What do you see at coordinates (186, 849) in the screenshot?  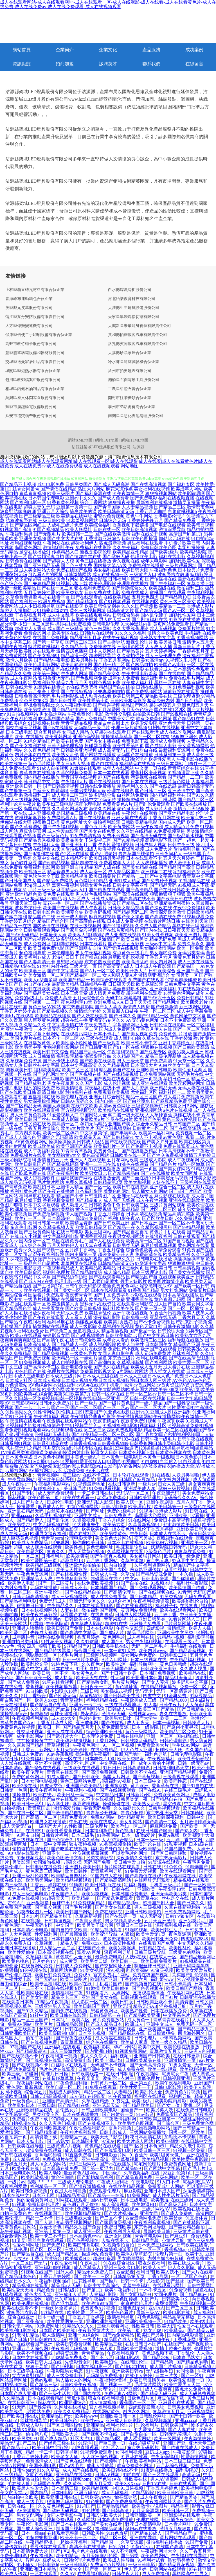 I see `偷拍福利导航` at bounding box center [186, 849].